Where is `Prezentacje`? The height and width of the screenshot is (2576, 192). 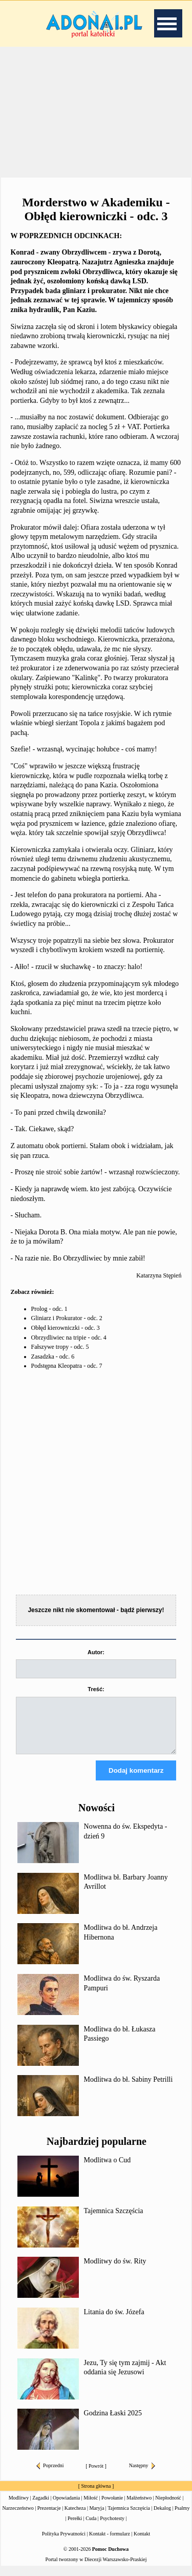
Prezentacje is located at coordinates (49, 2517).